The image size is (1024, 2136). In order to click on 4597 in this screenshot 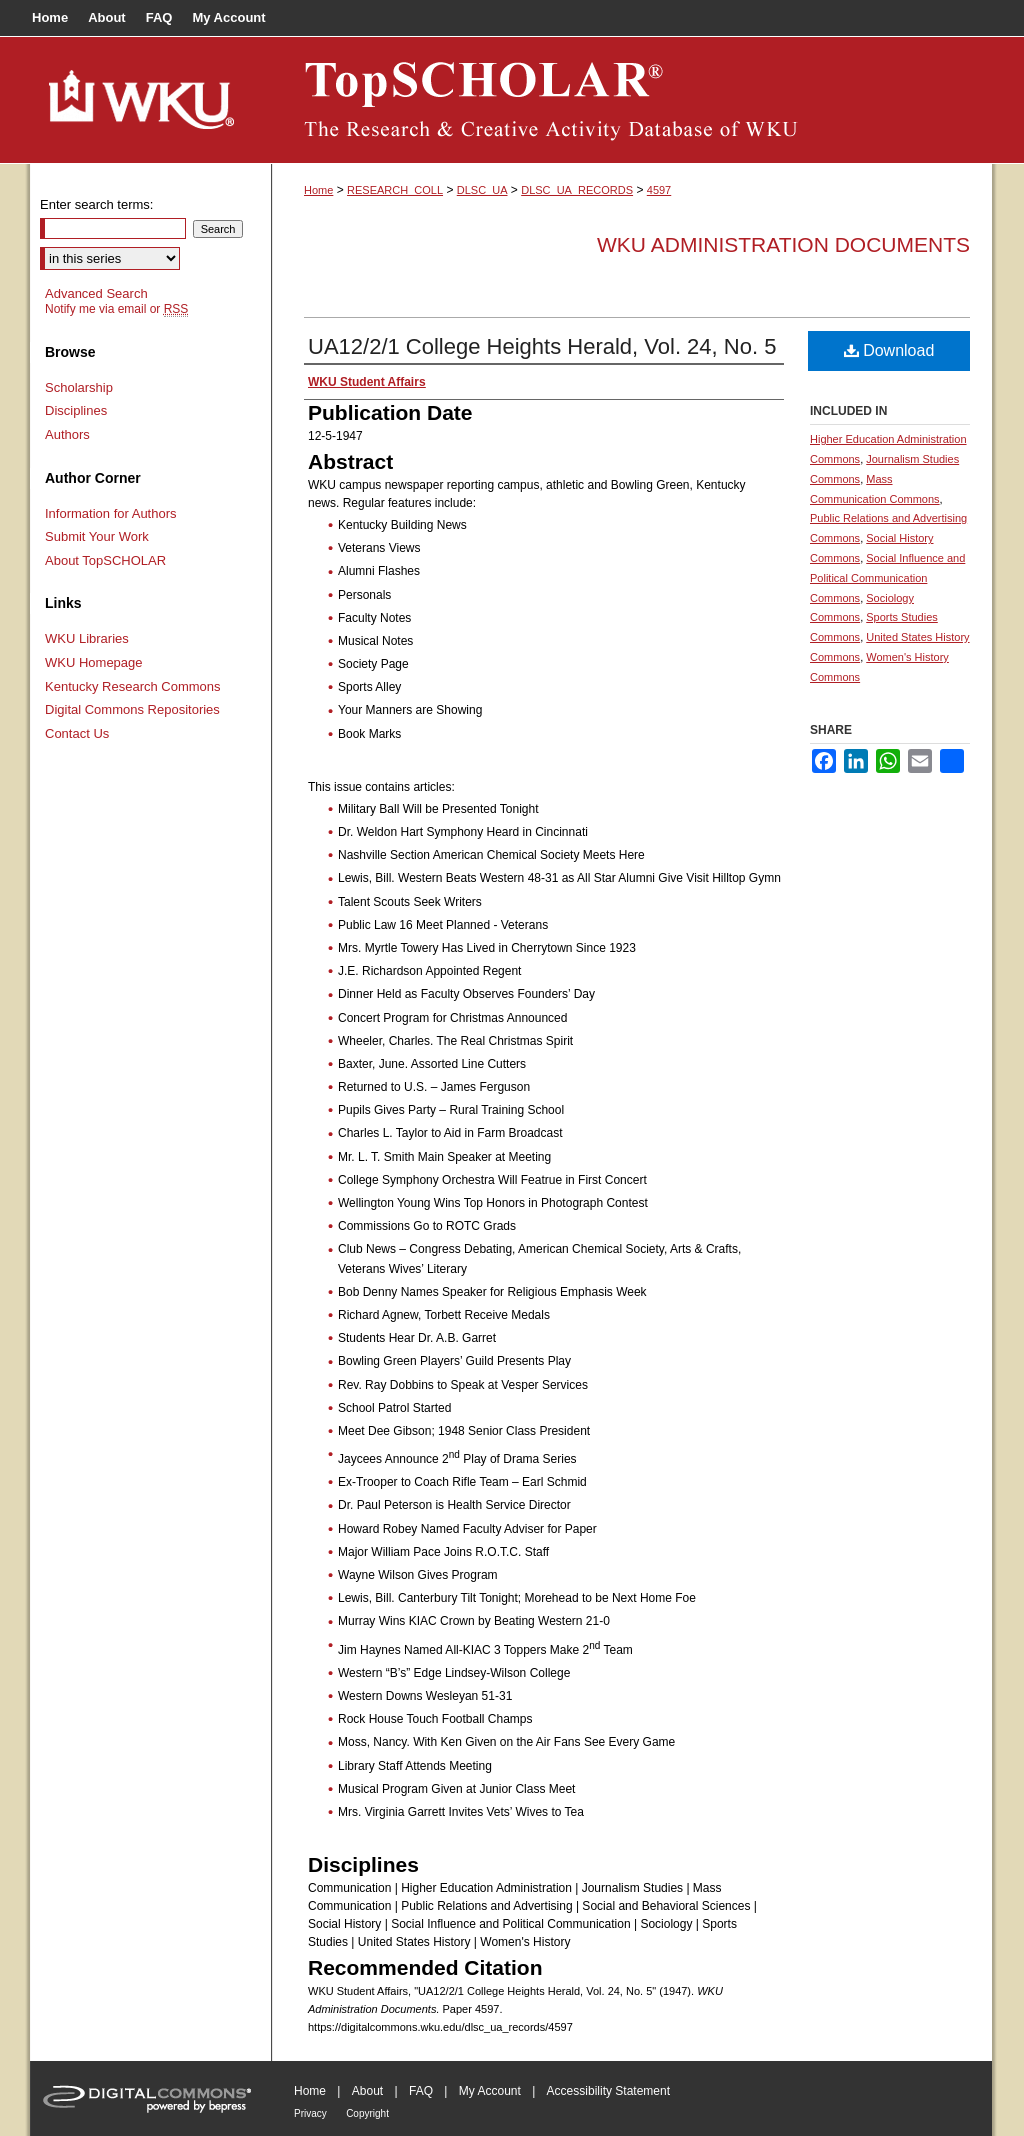, I will do `click(659, 190)`.